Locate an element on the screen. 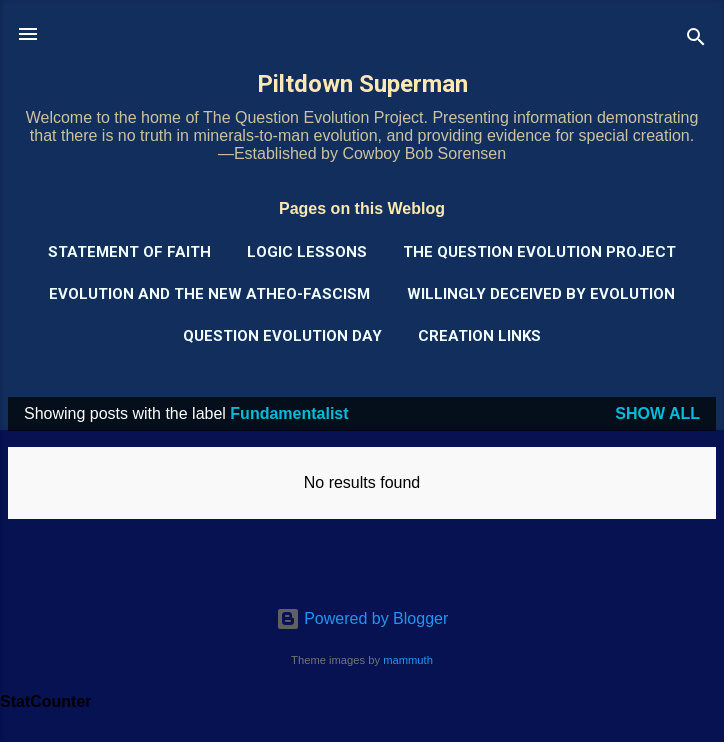 This screenshot has height=742, width=724. Piltdown Superman is located at coordinates (362, 84).